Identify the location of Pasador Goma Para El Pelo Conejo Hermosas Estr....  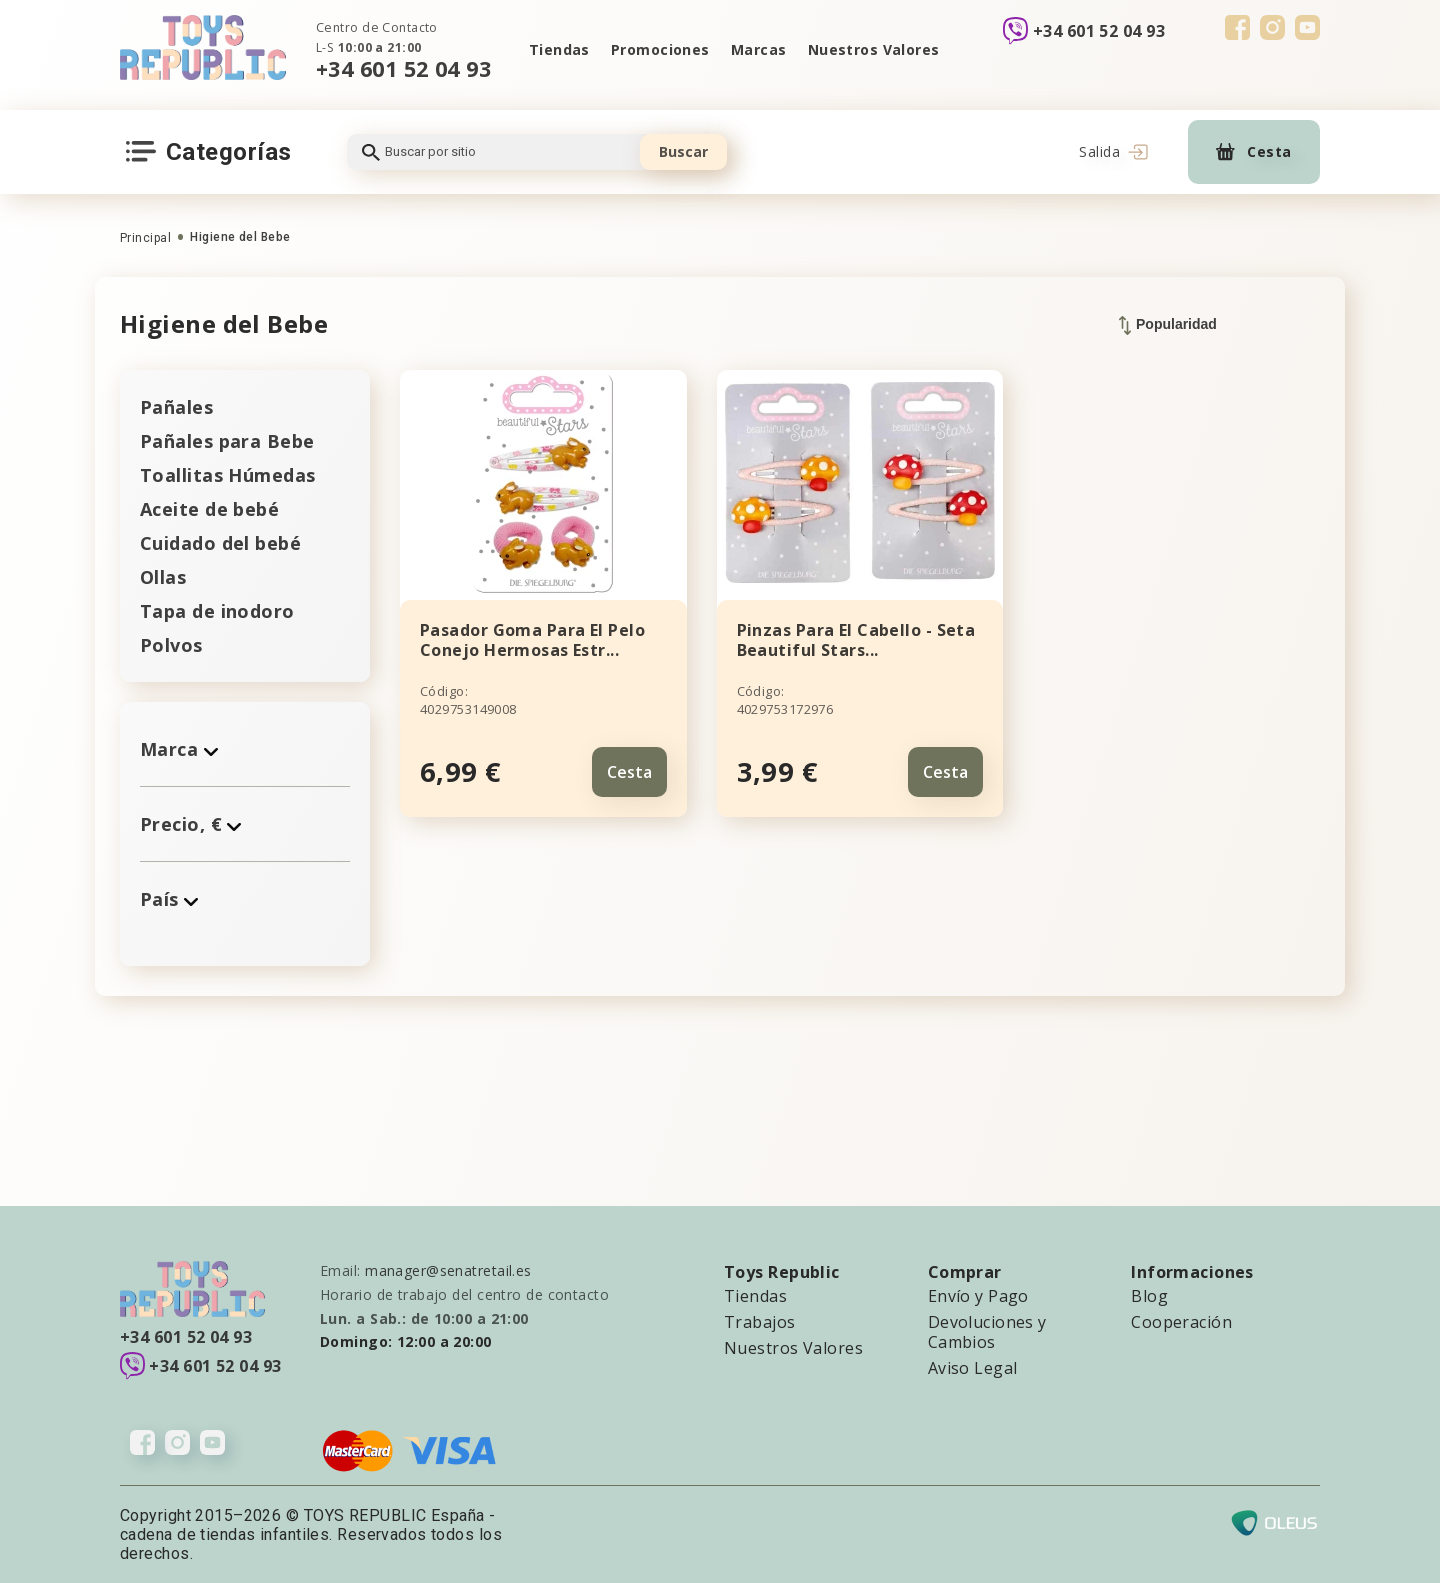
(532, 640).